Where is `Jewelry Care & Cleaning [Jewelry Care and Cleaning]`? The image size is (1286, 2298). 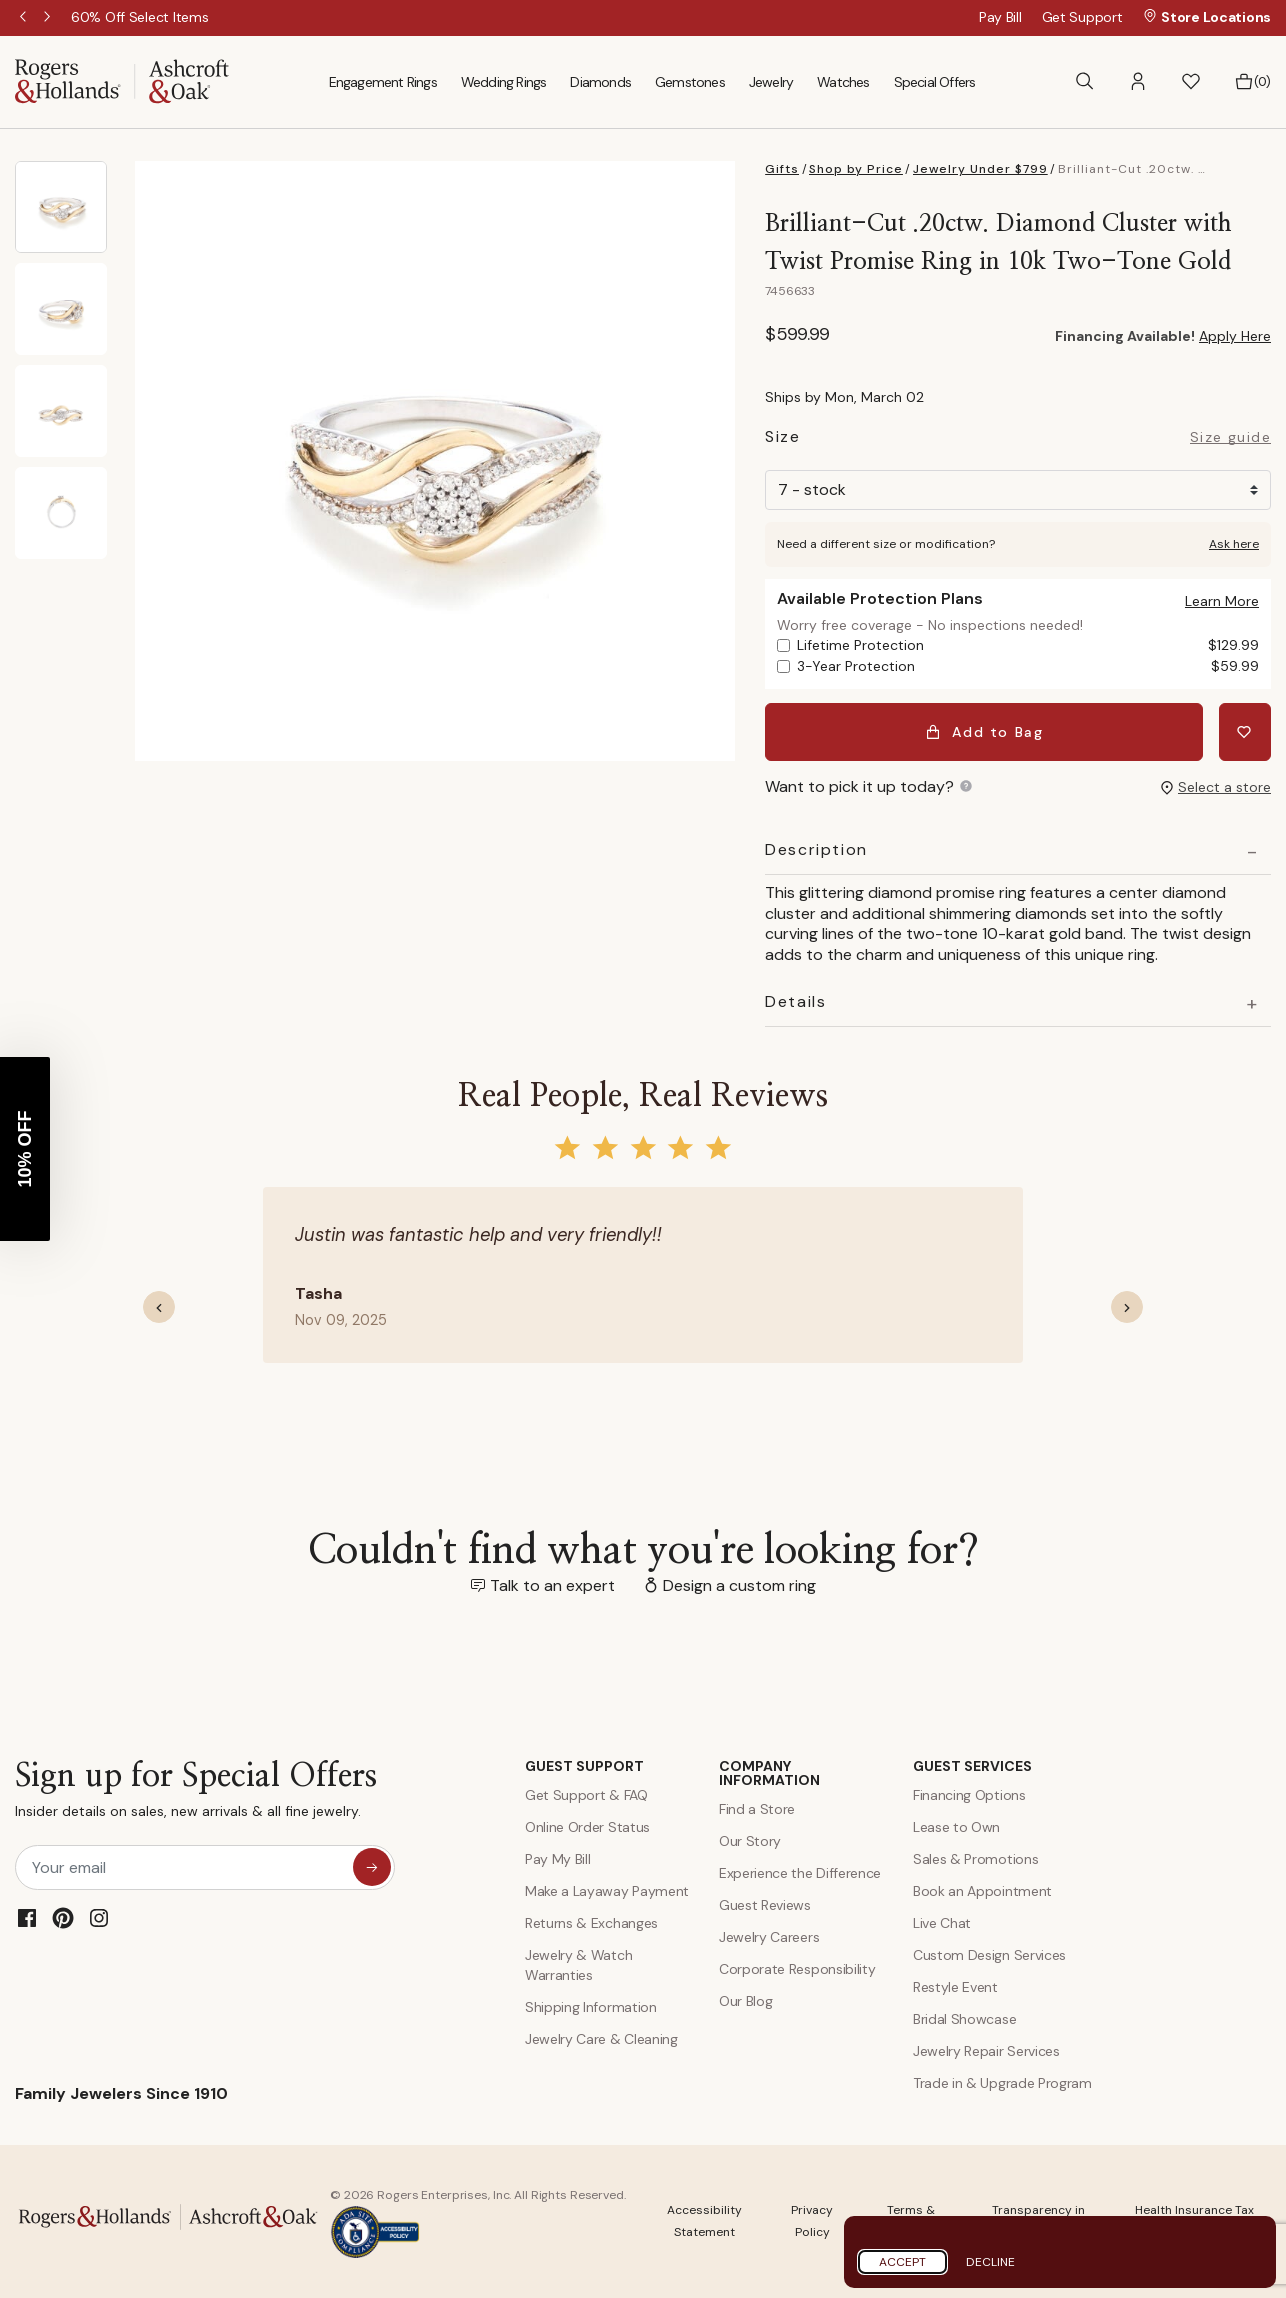 Jewelry Care & Cleaning [Jewelry Care and Cleaning] is located at coordinates (601, 2039).